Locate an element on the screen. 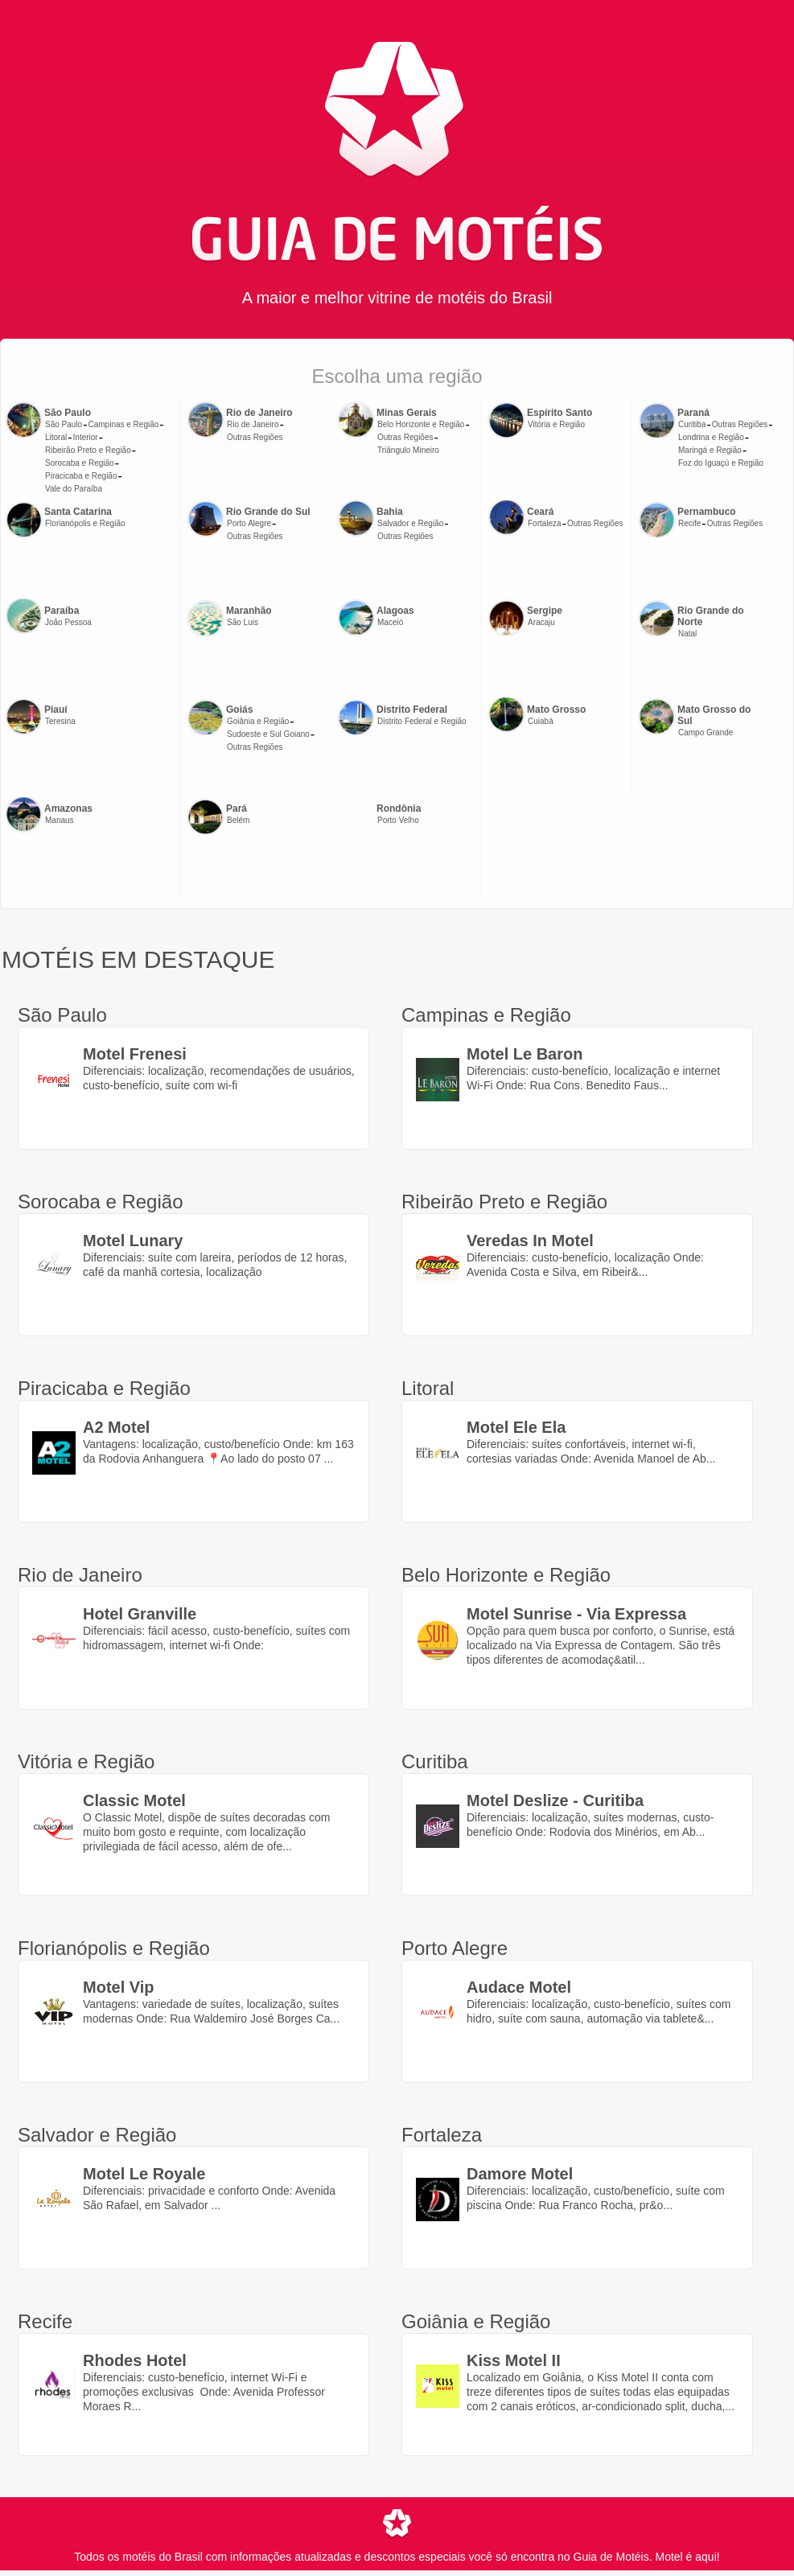  João Pessoa is located at coordinates (68, 622).